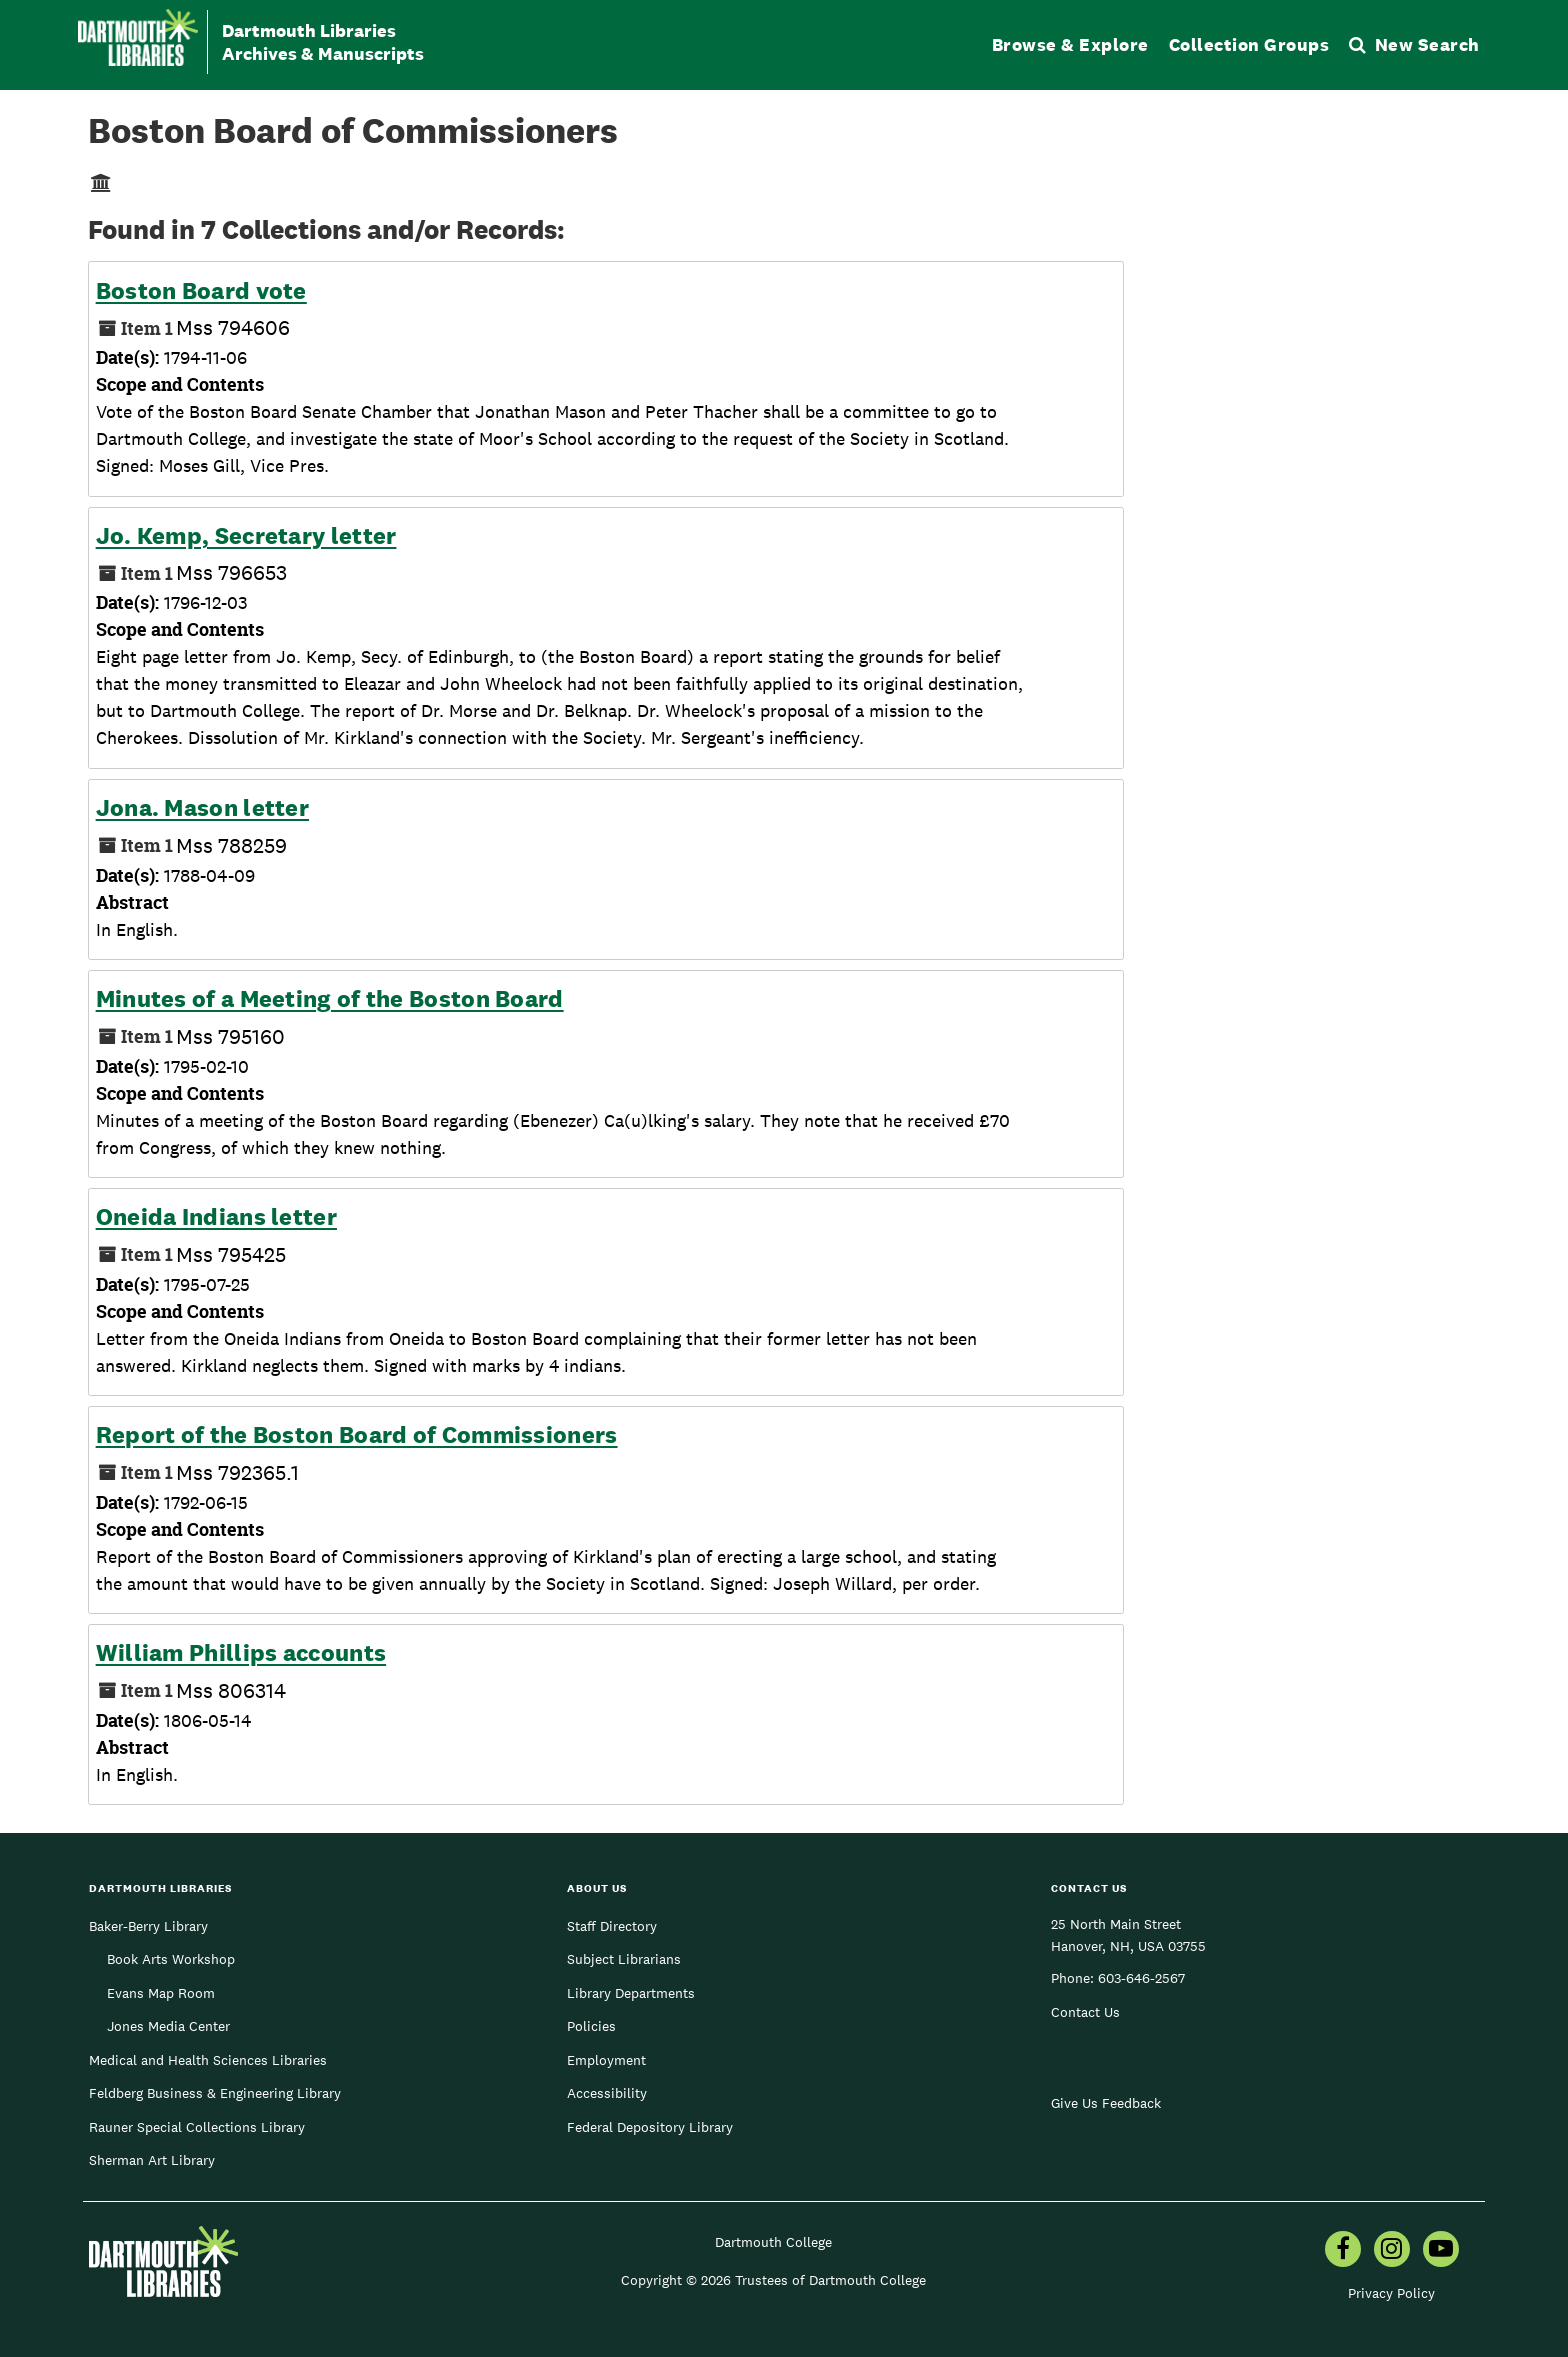 The image size is (1568, 2357). Describe the element at coordinates (607, 2093) in the screenshot. I see `Accessibility` at that location.